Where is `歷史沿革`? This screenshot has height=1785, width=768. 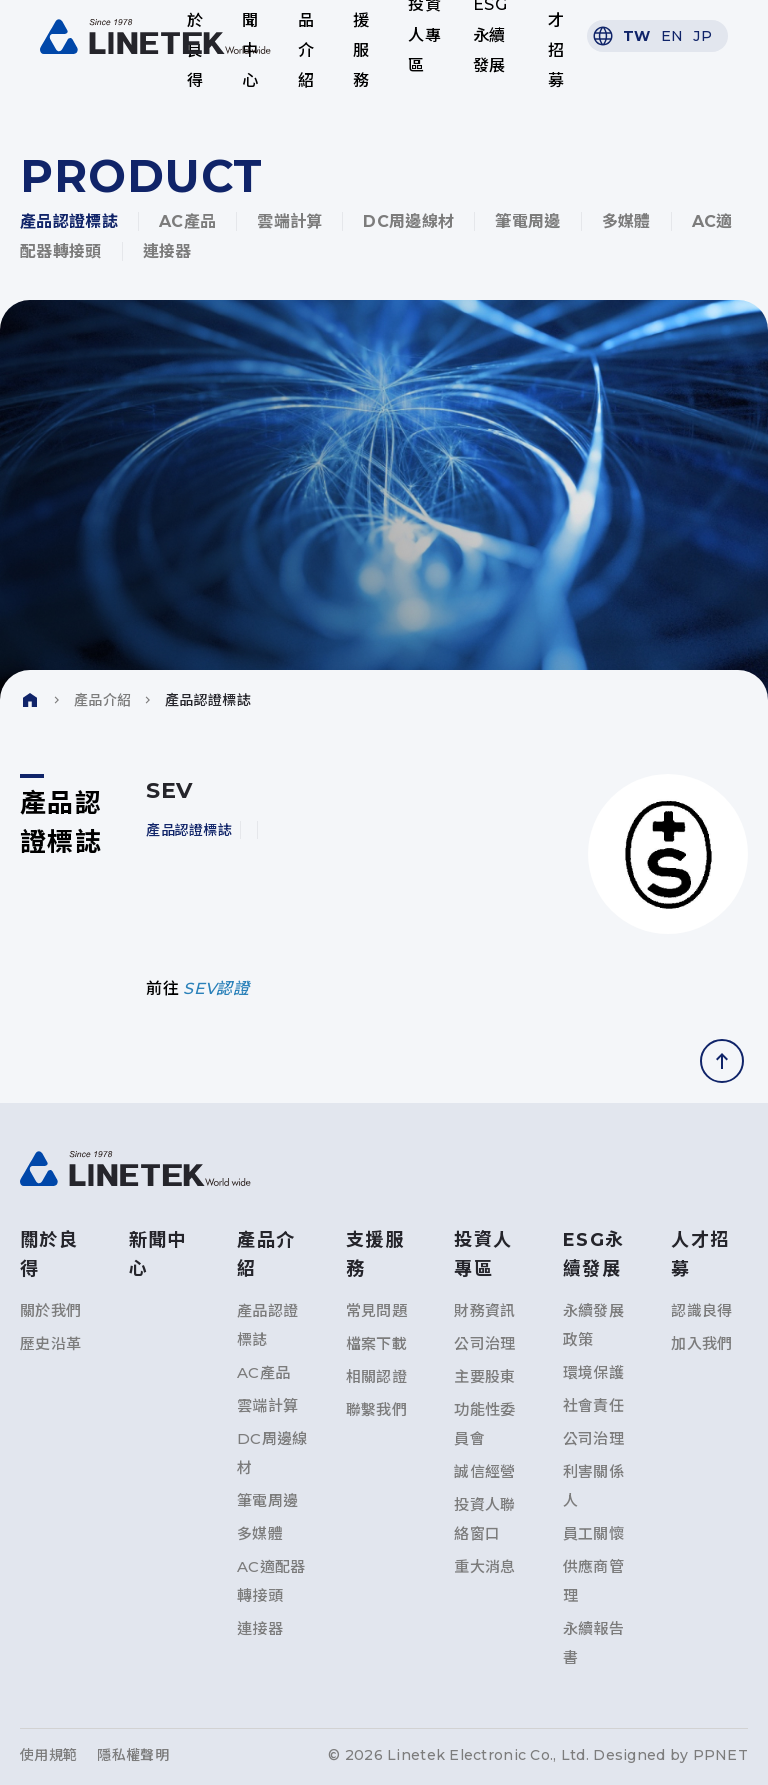
歷史沿革 is located at coordinates (50, 1343).